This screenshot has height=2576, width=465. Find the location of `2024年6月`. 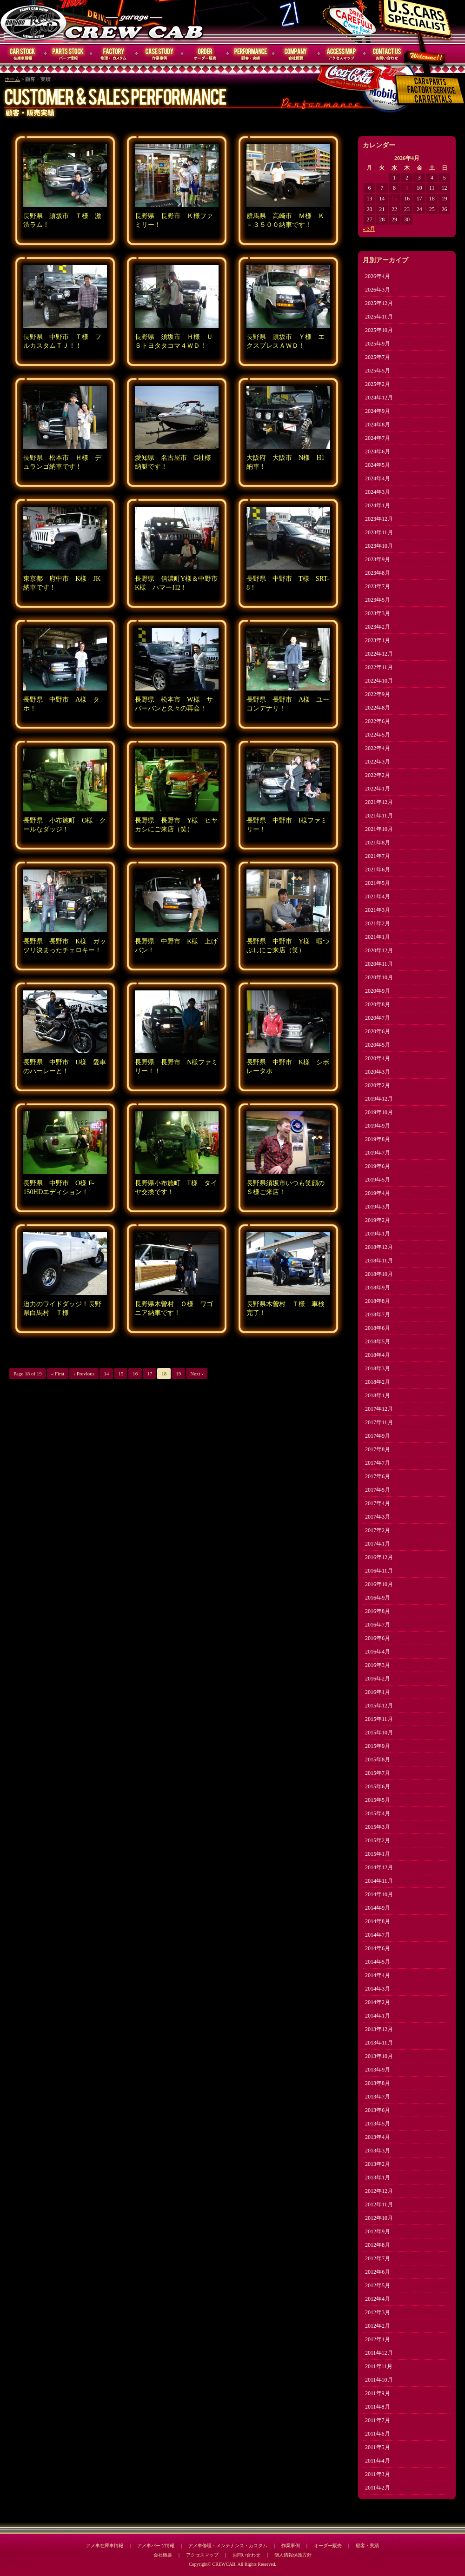

2024年6月 is located at coordinates (377, 451).